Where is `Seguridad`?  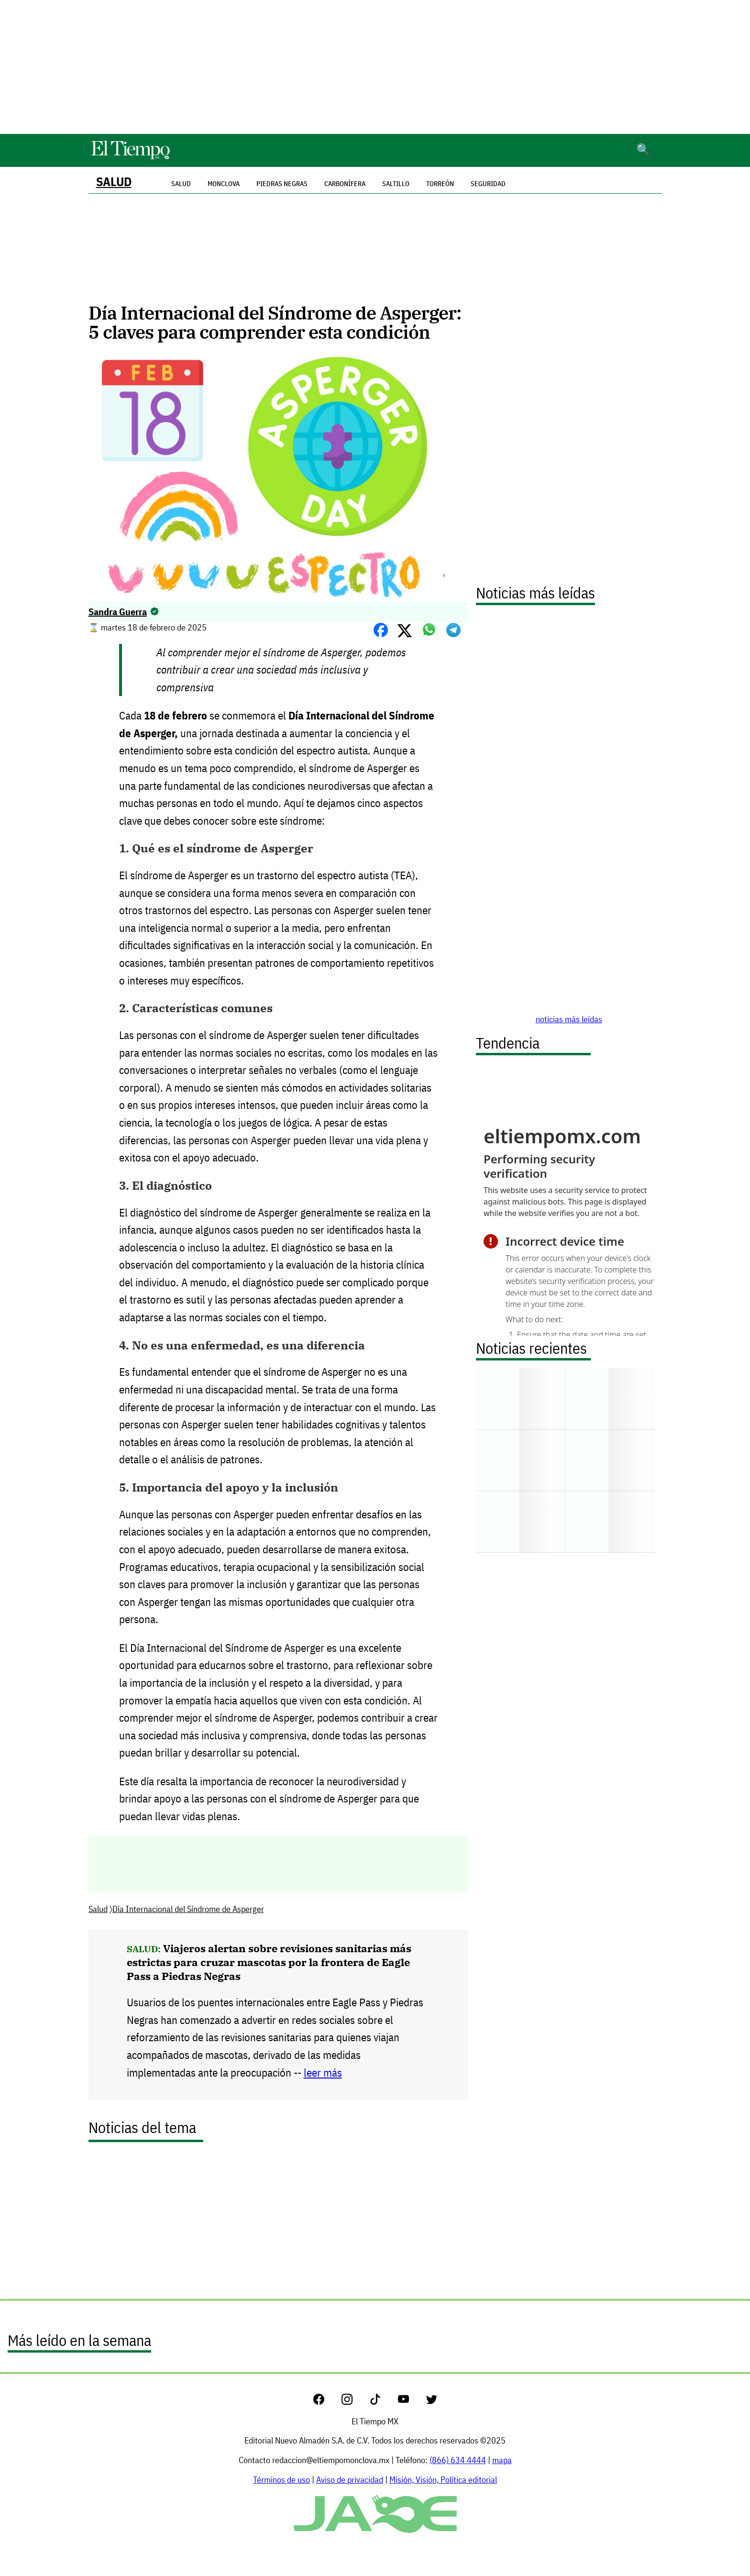
Seguridad is located at coordinates (488, 183).